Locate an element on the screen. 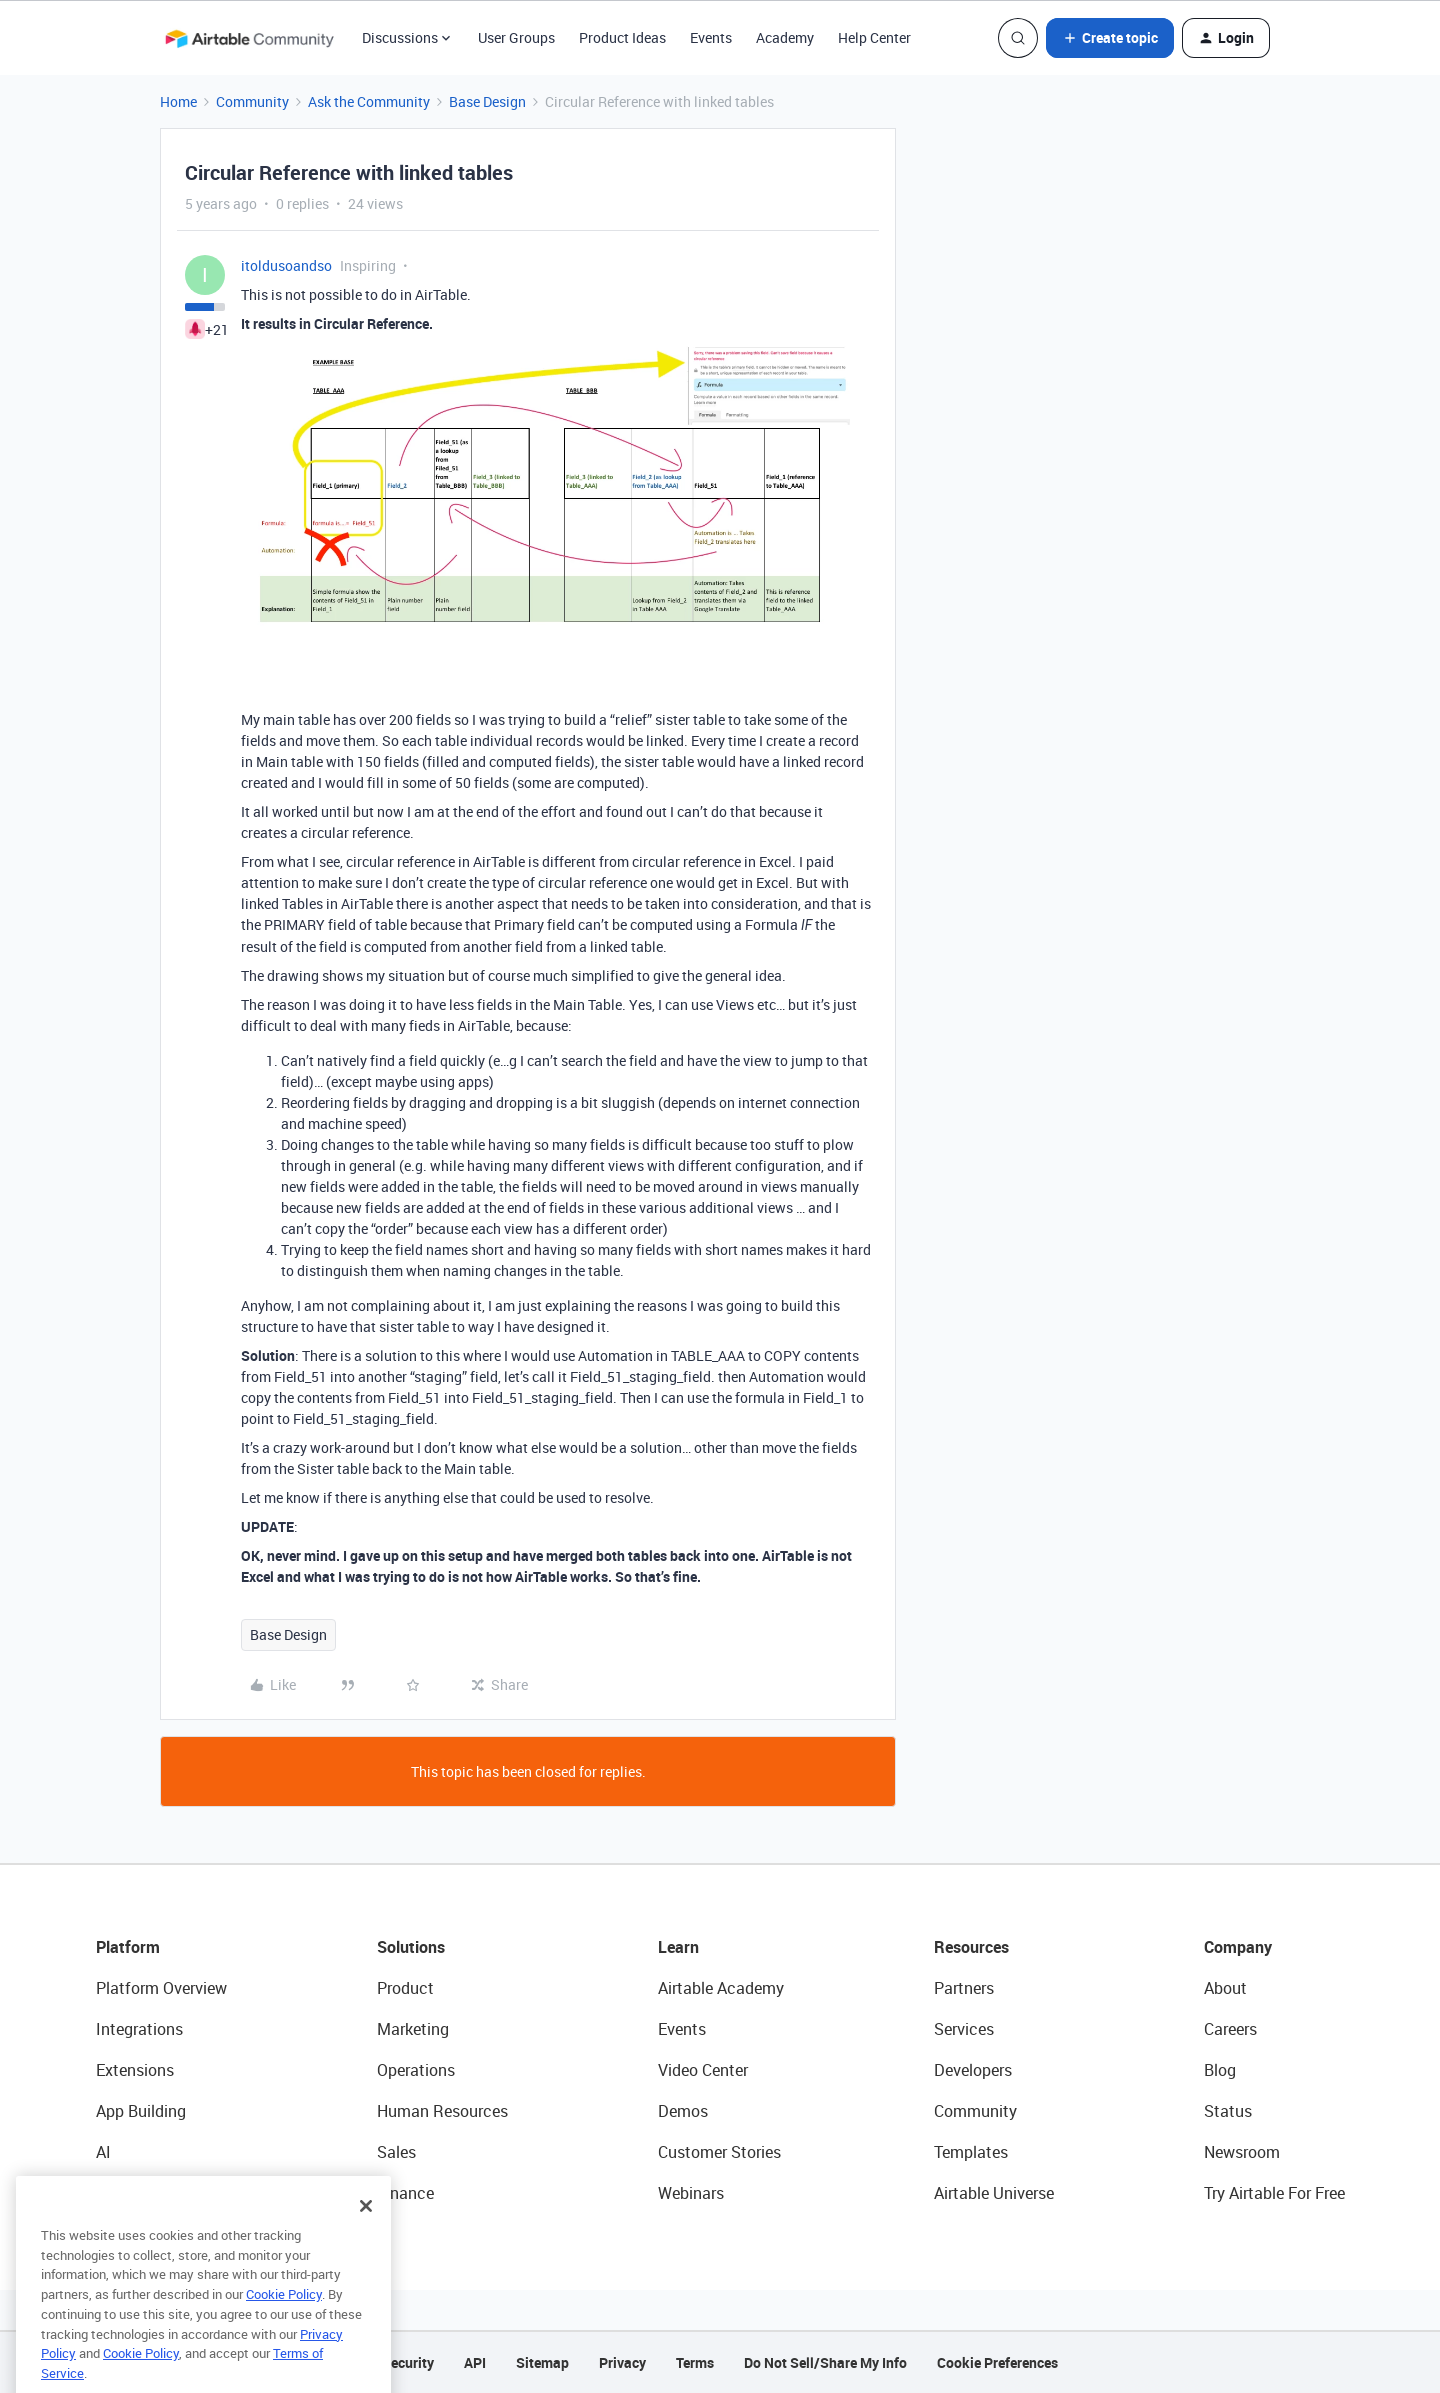  [Forum|go.to.homepage] is located at coordinates (249, 38).